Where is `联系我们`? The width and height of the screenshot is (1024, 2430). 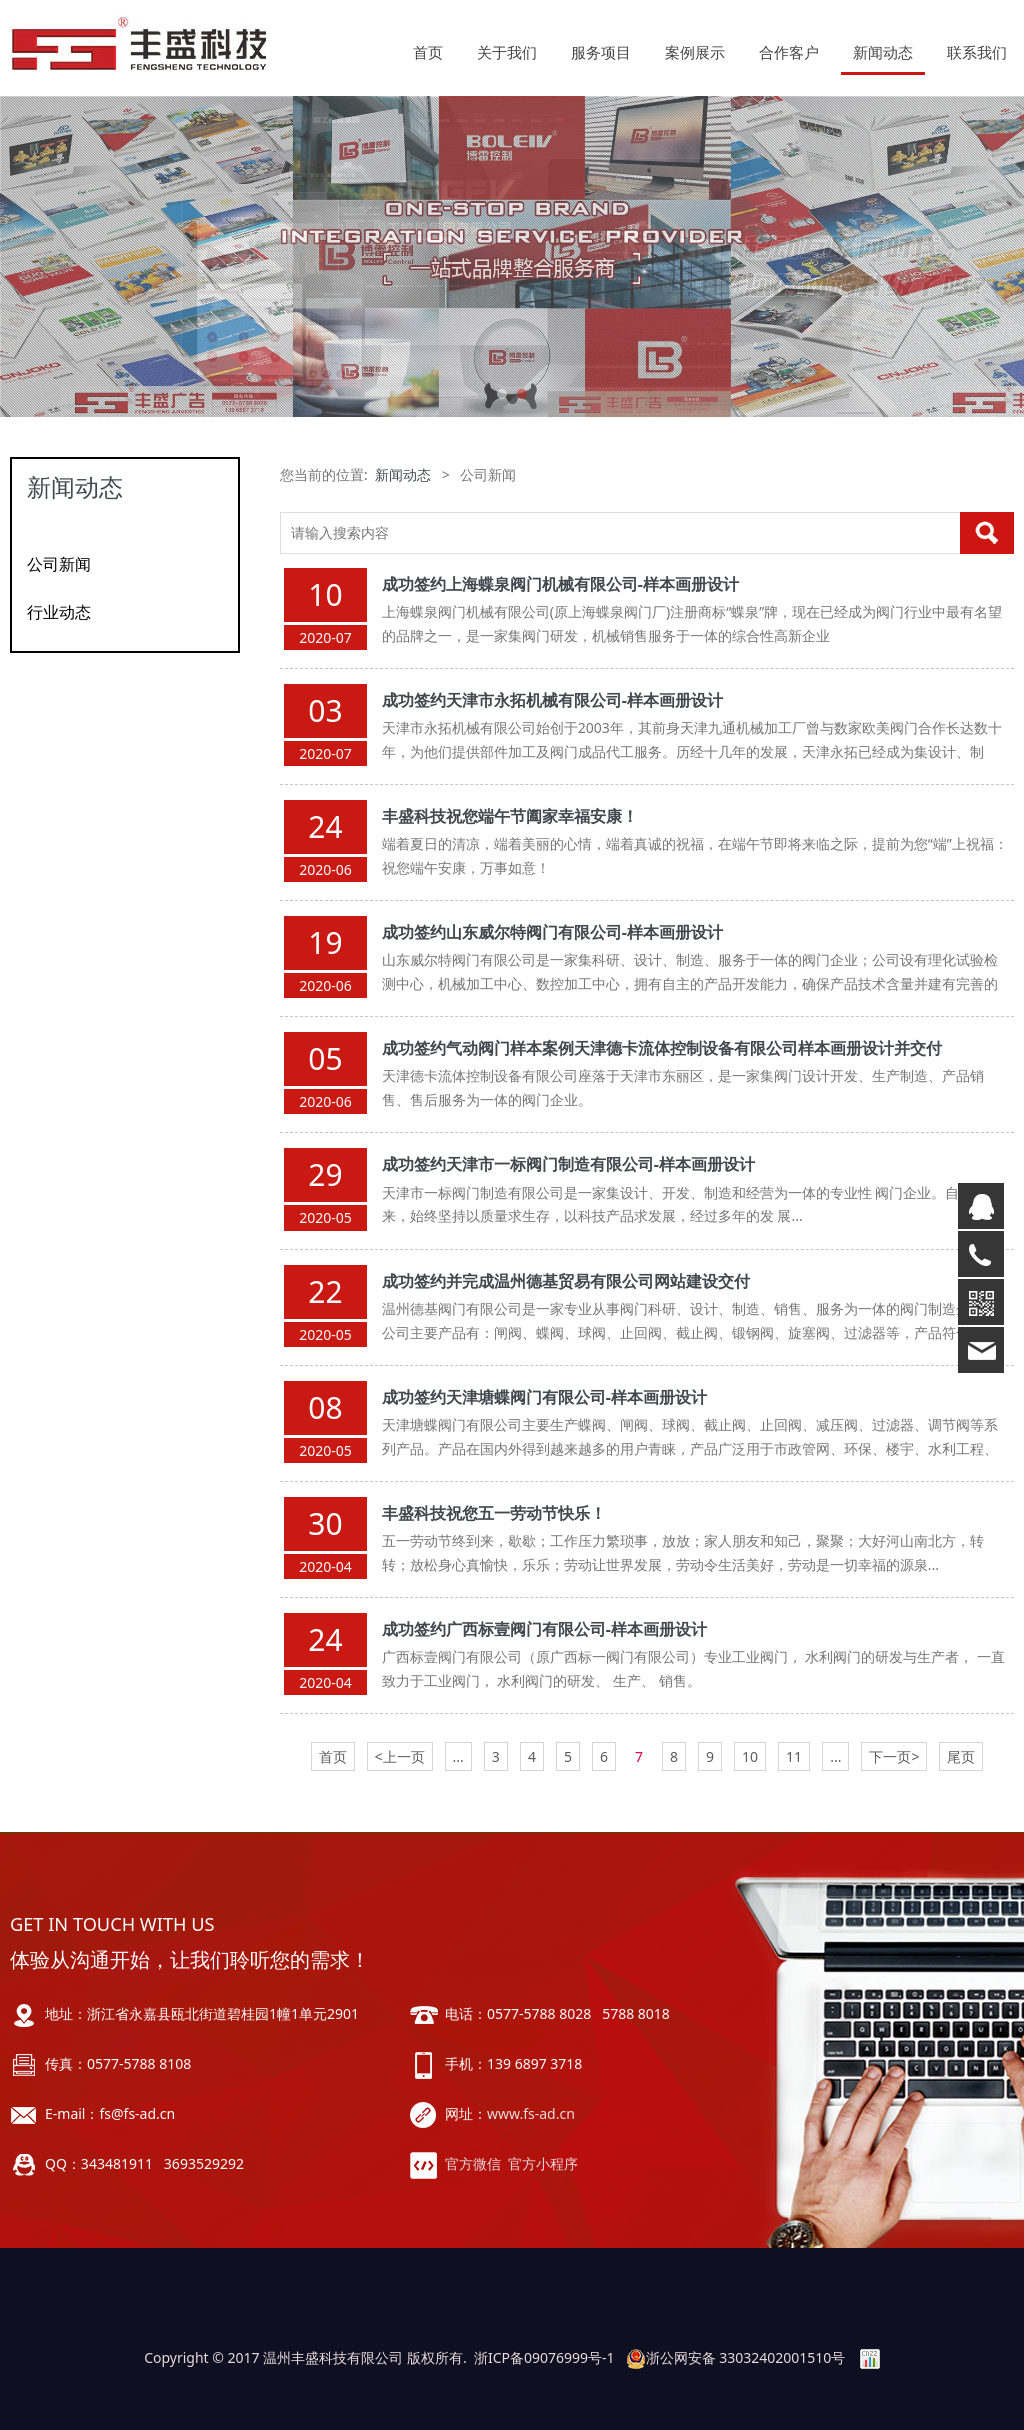
联系我们 is located at coordinates (977, 52).